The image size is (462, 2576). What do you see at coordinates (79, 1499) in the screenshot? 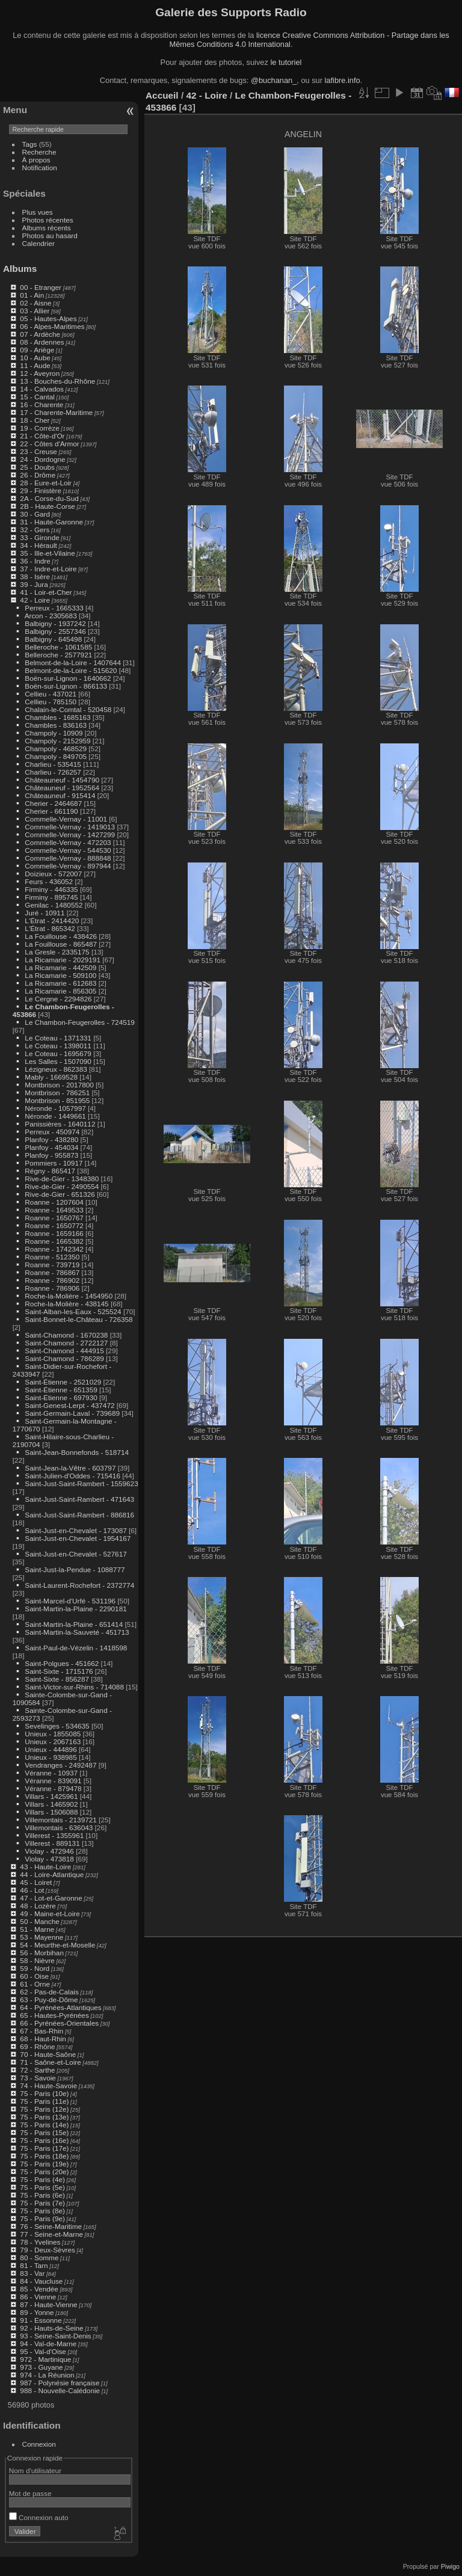
I see `Saint-Just-Saint-Rambert - 471643` at bounding box center [79, 1499].